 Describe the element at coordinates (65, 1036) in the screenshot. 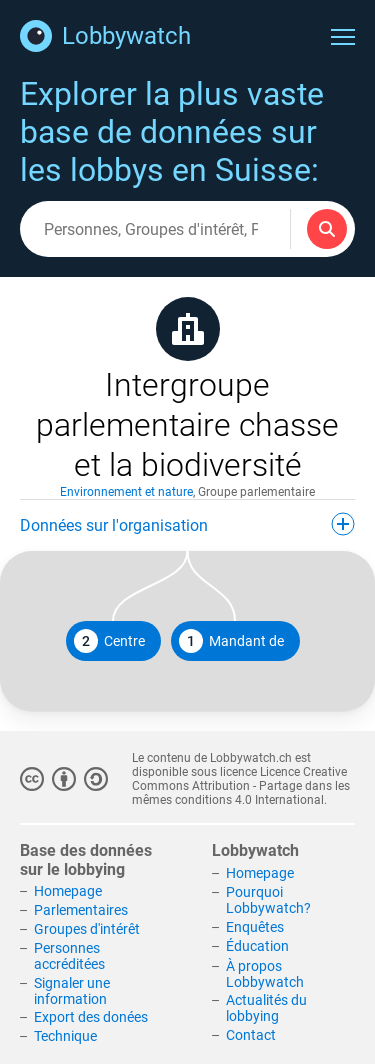

I see `Technique` at that location.